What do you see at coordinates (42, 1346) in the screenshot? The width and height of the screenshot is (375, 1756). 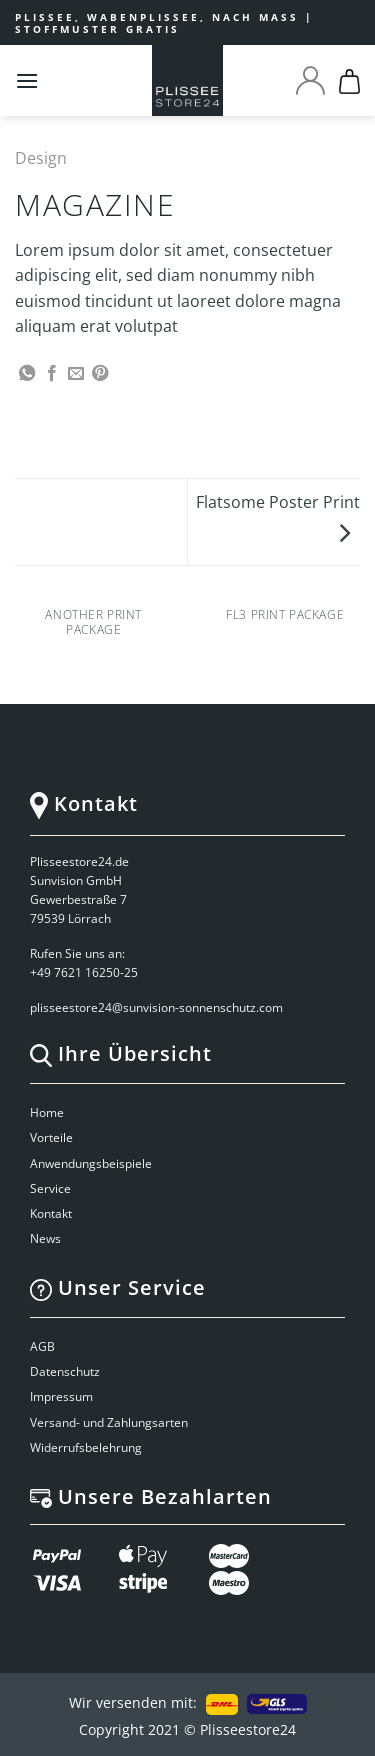 I see `AGB` at bounding box center [42, 1346].